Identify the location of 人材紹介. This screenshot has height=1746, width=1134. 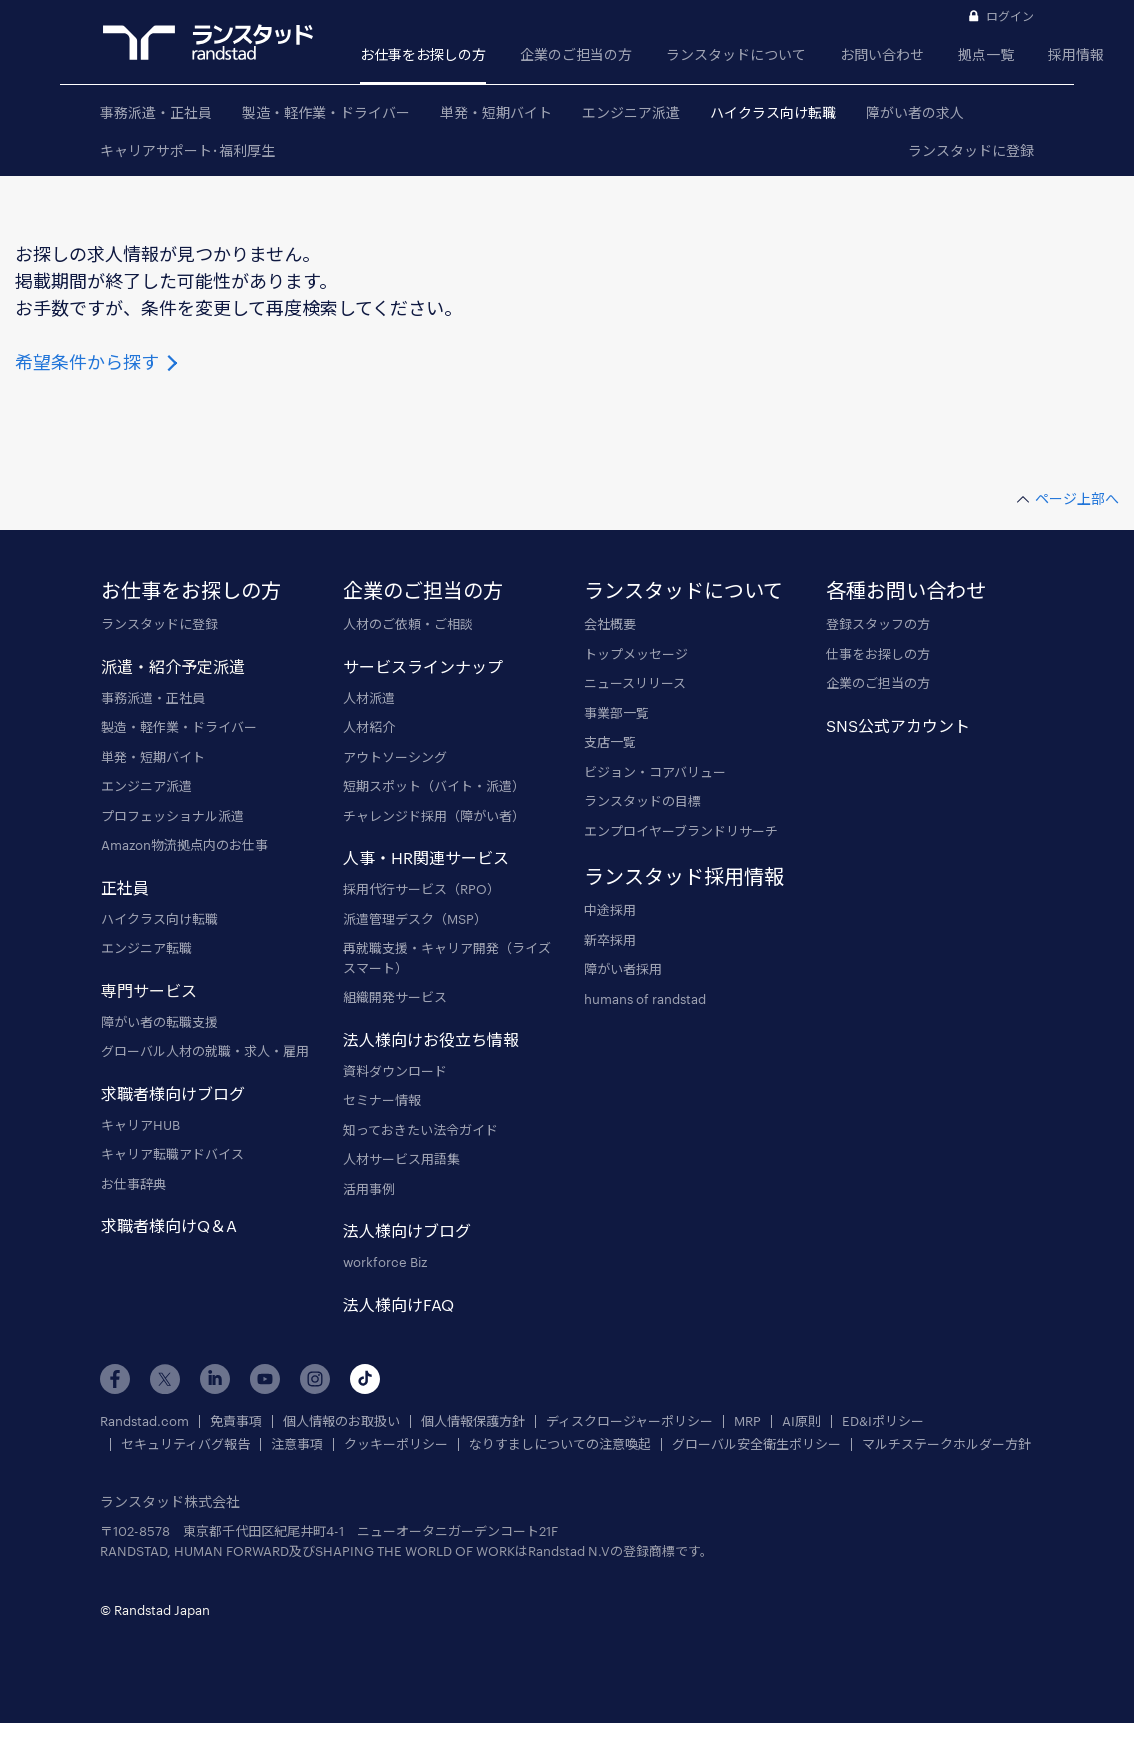
(369, 727).